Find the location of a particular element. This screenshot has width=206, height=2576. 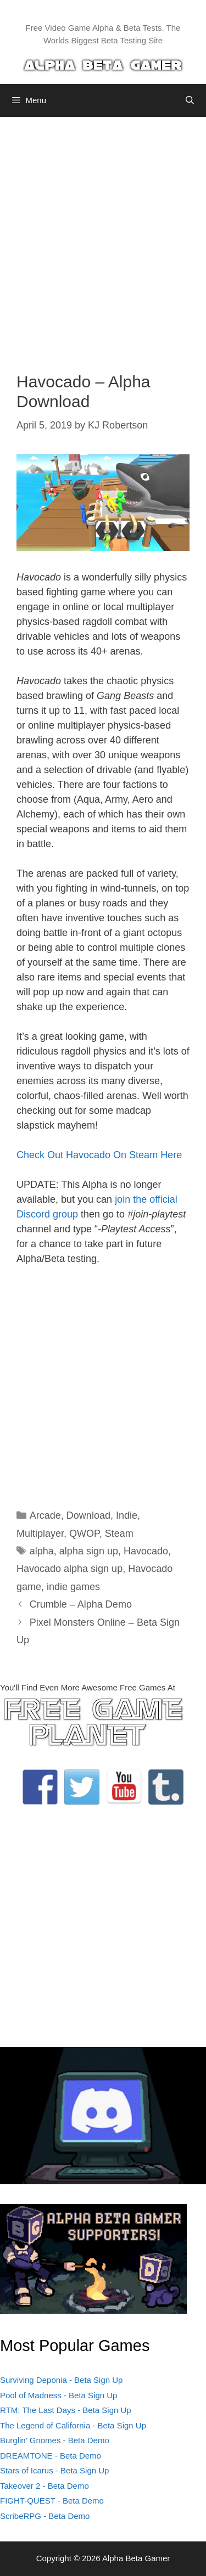

RTM: The Last Days - Beta Sign Up is located at coordinates (65, 2410).